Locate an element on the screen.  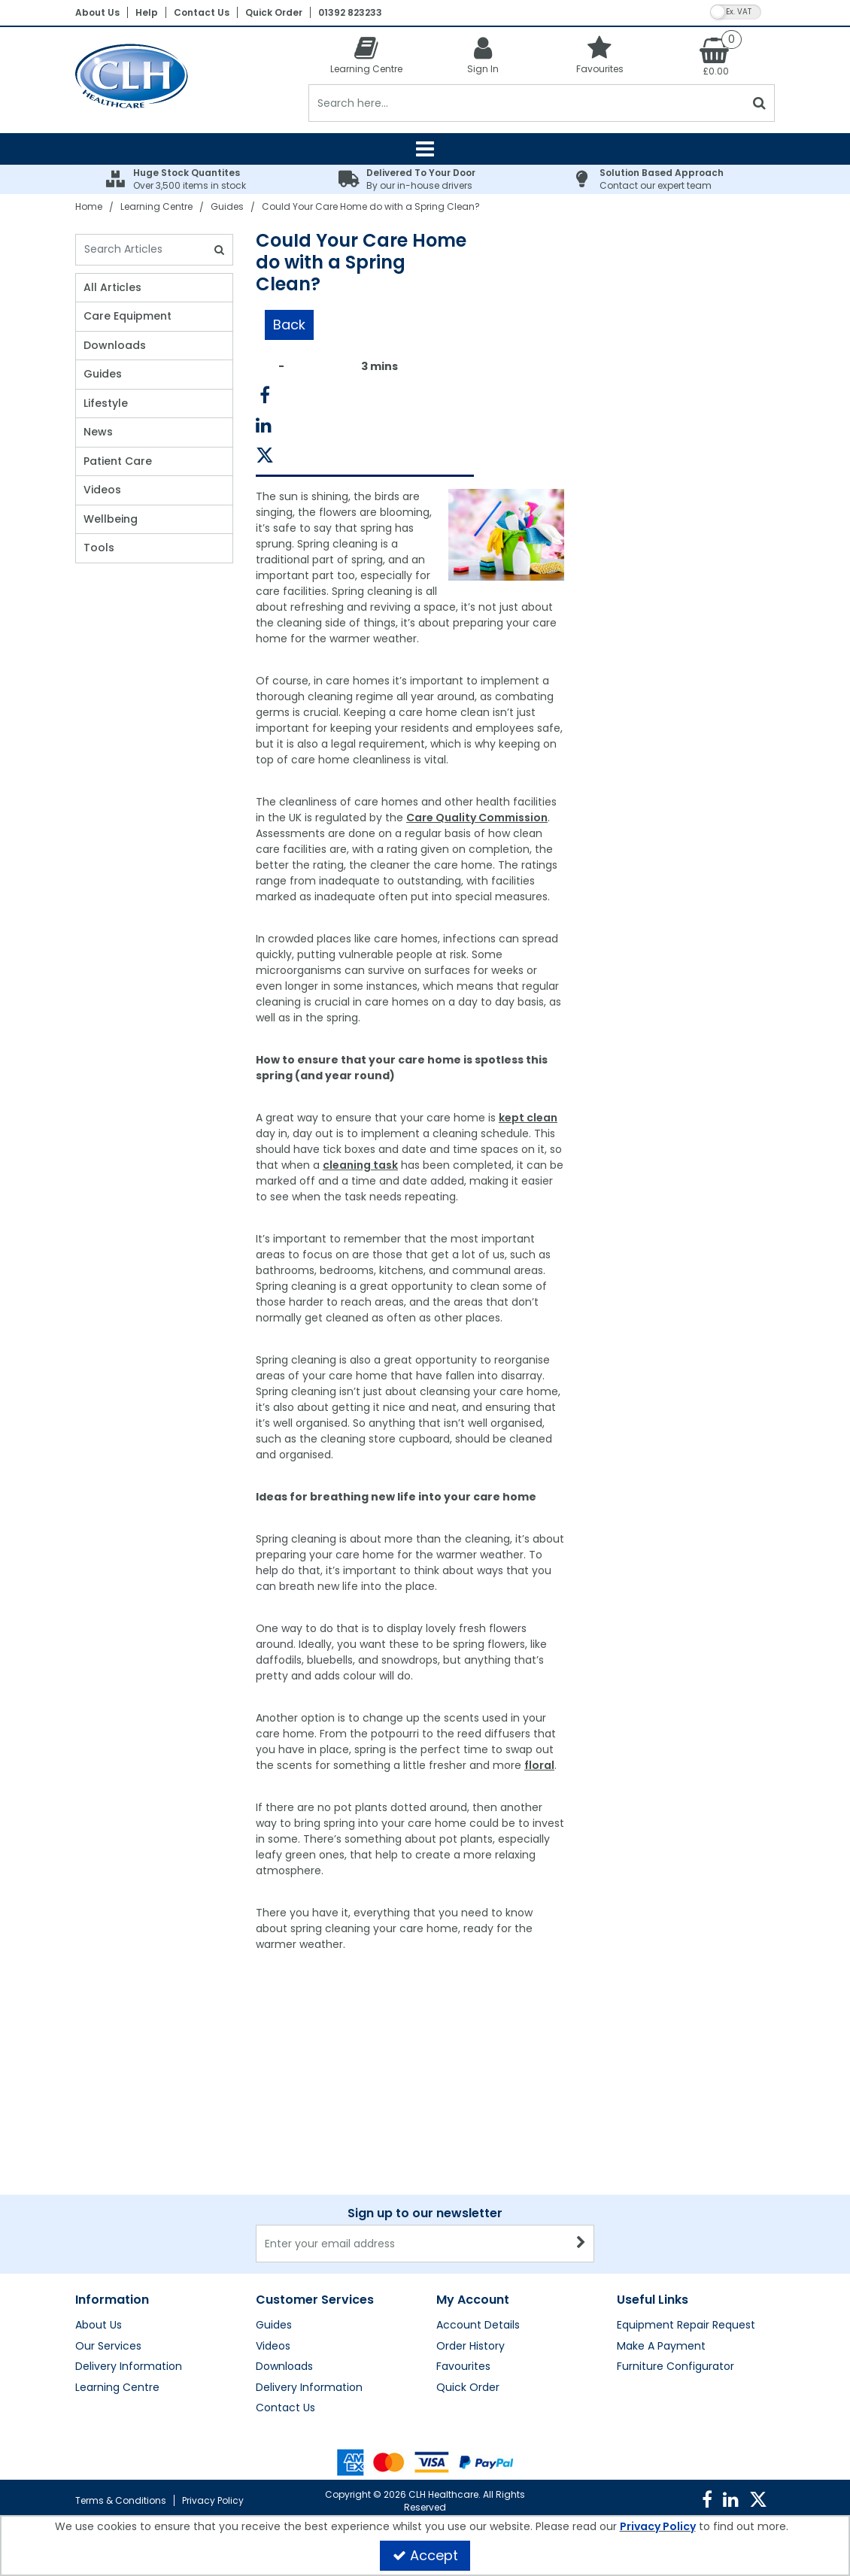
[Favourites] is located at coordinates (600, 54).